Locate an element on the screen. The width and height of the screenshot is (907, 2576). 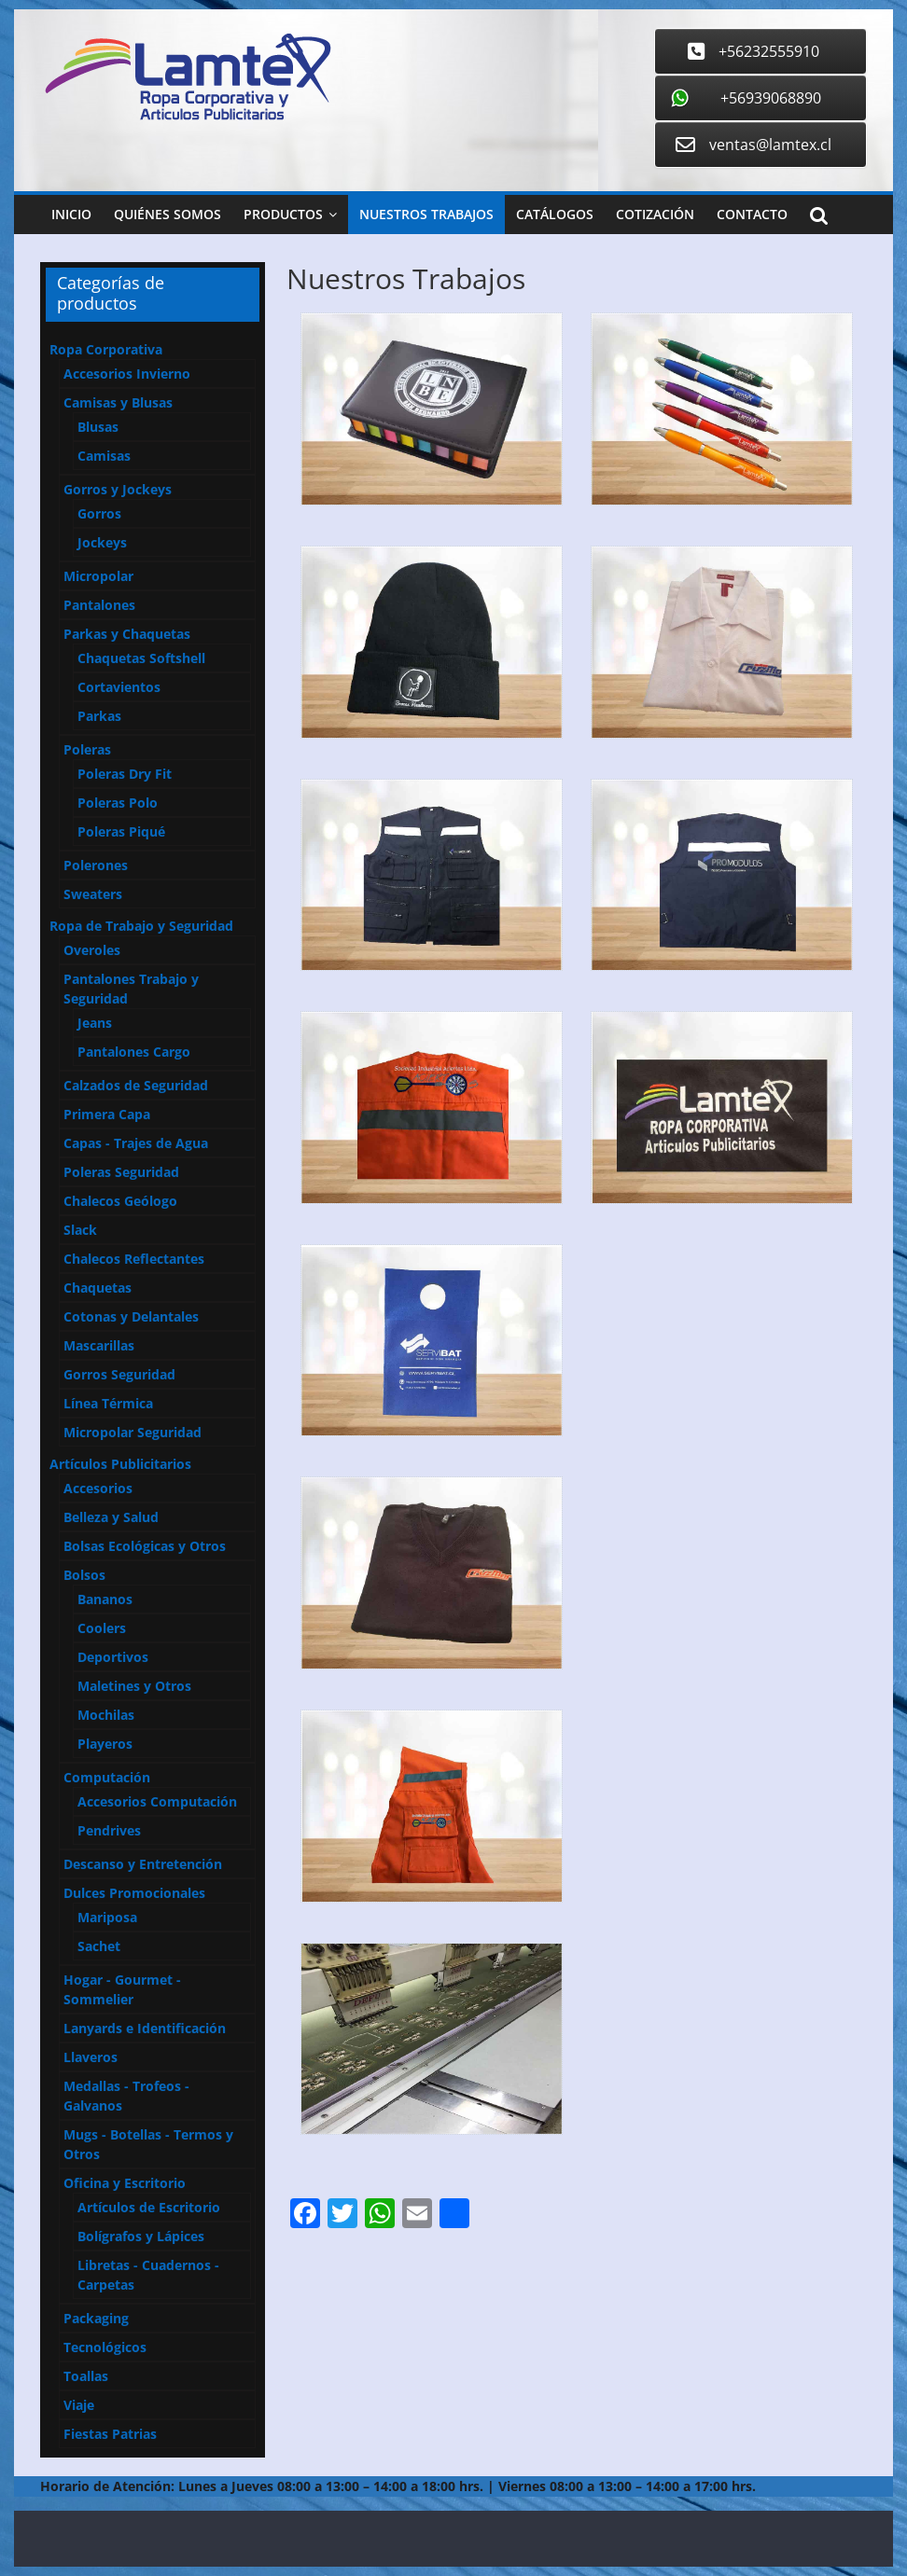
Accesorios is located at coordinates (98, 1488).